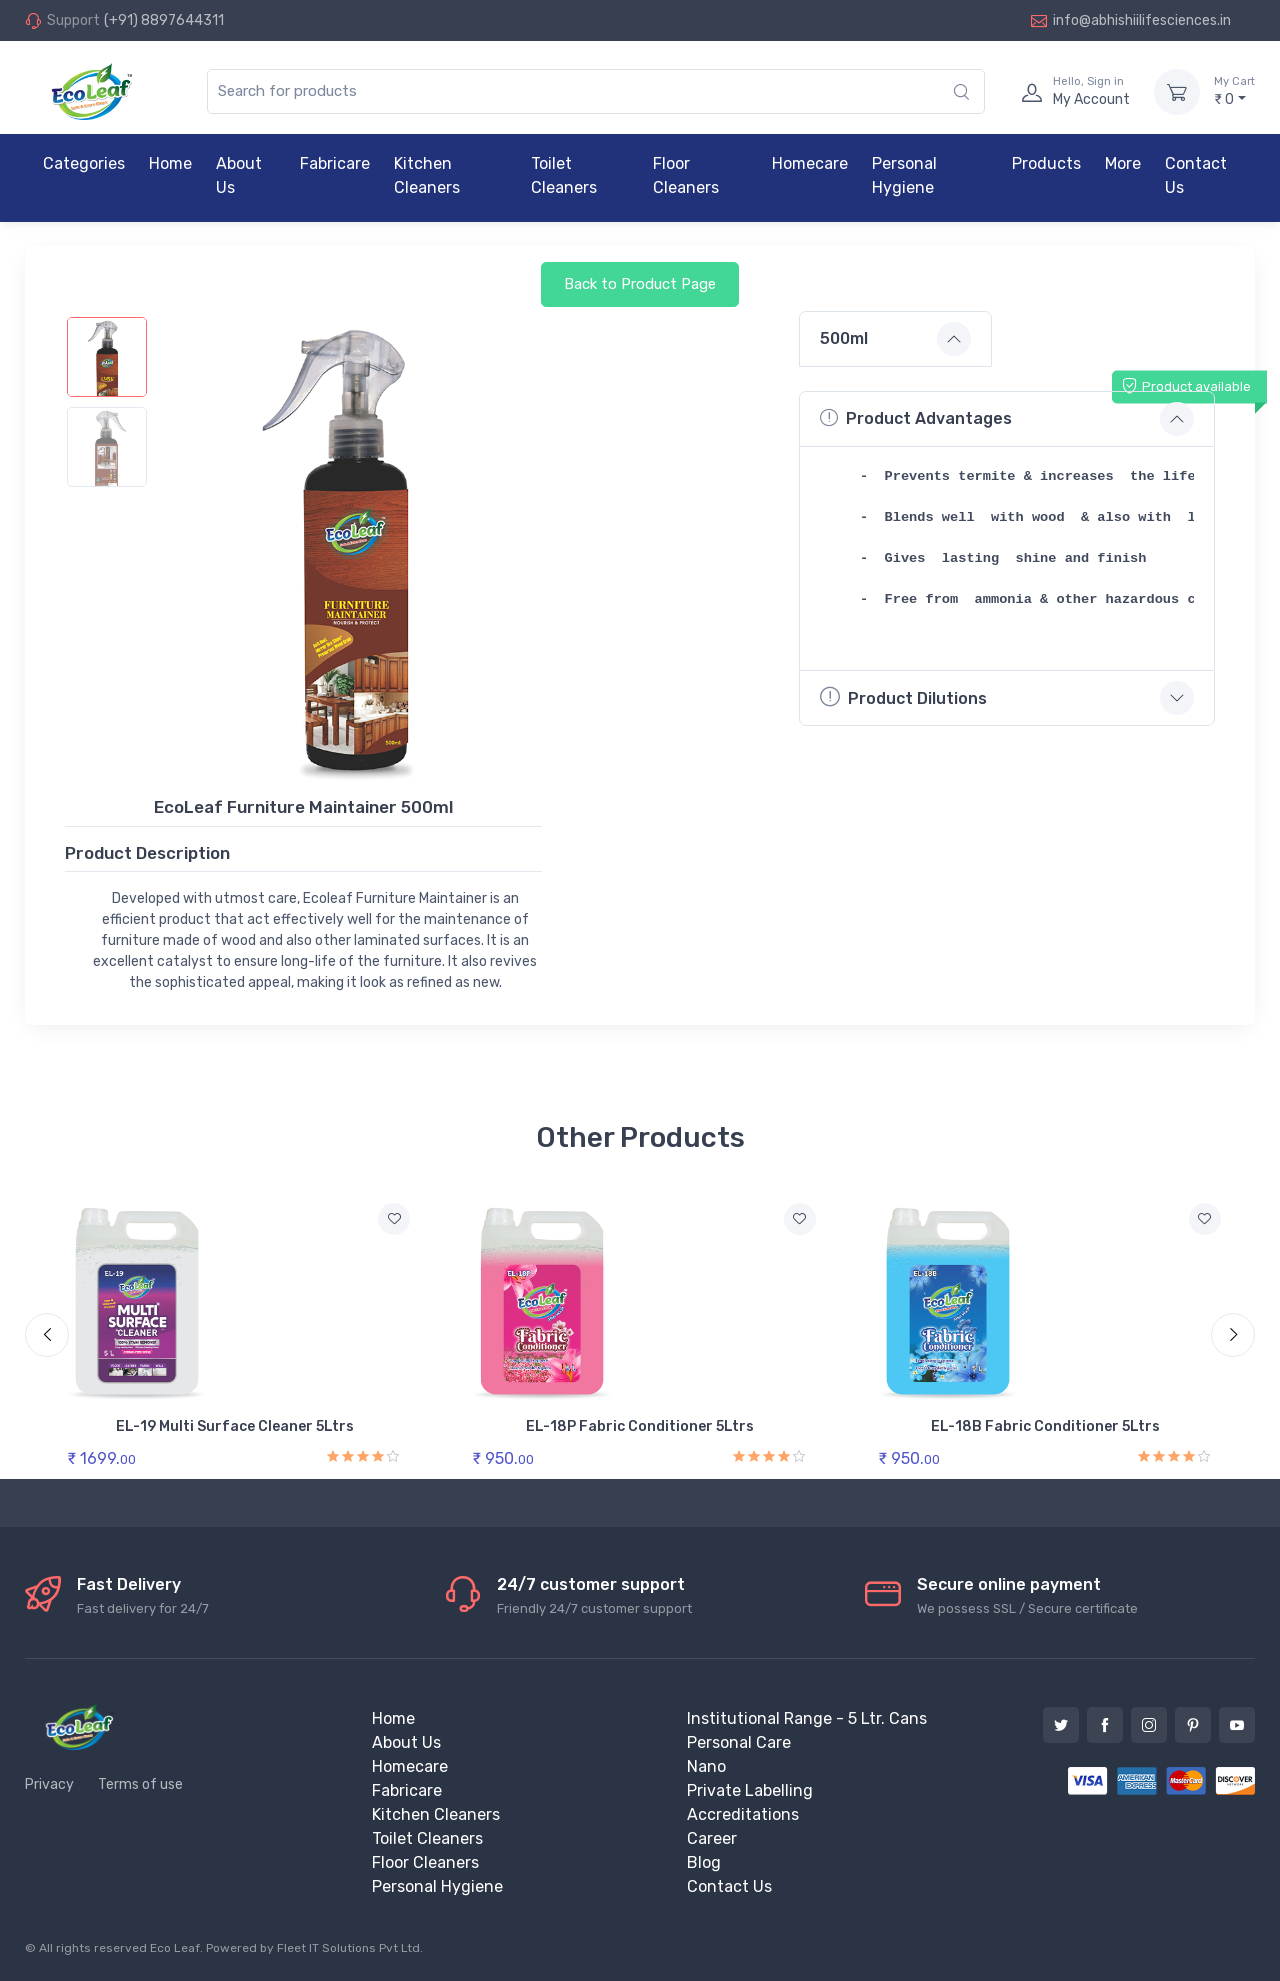  Describe the element at coordinates (686, 175) in the screenshot. I see `Floor Cleaners` at that location.